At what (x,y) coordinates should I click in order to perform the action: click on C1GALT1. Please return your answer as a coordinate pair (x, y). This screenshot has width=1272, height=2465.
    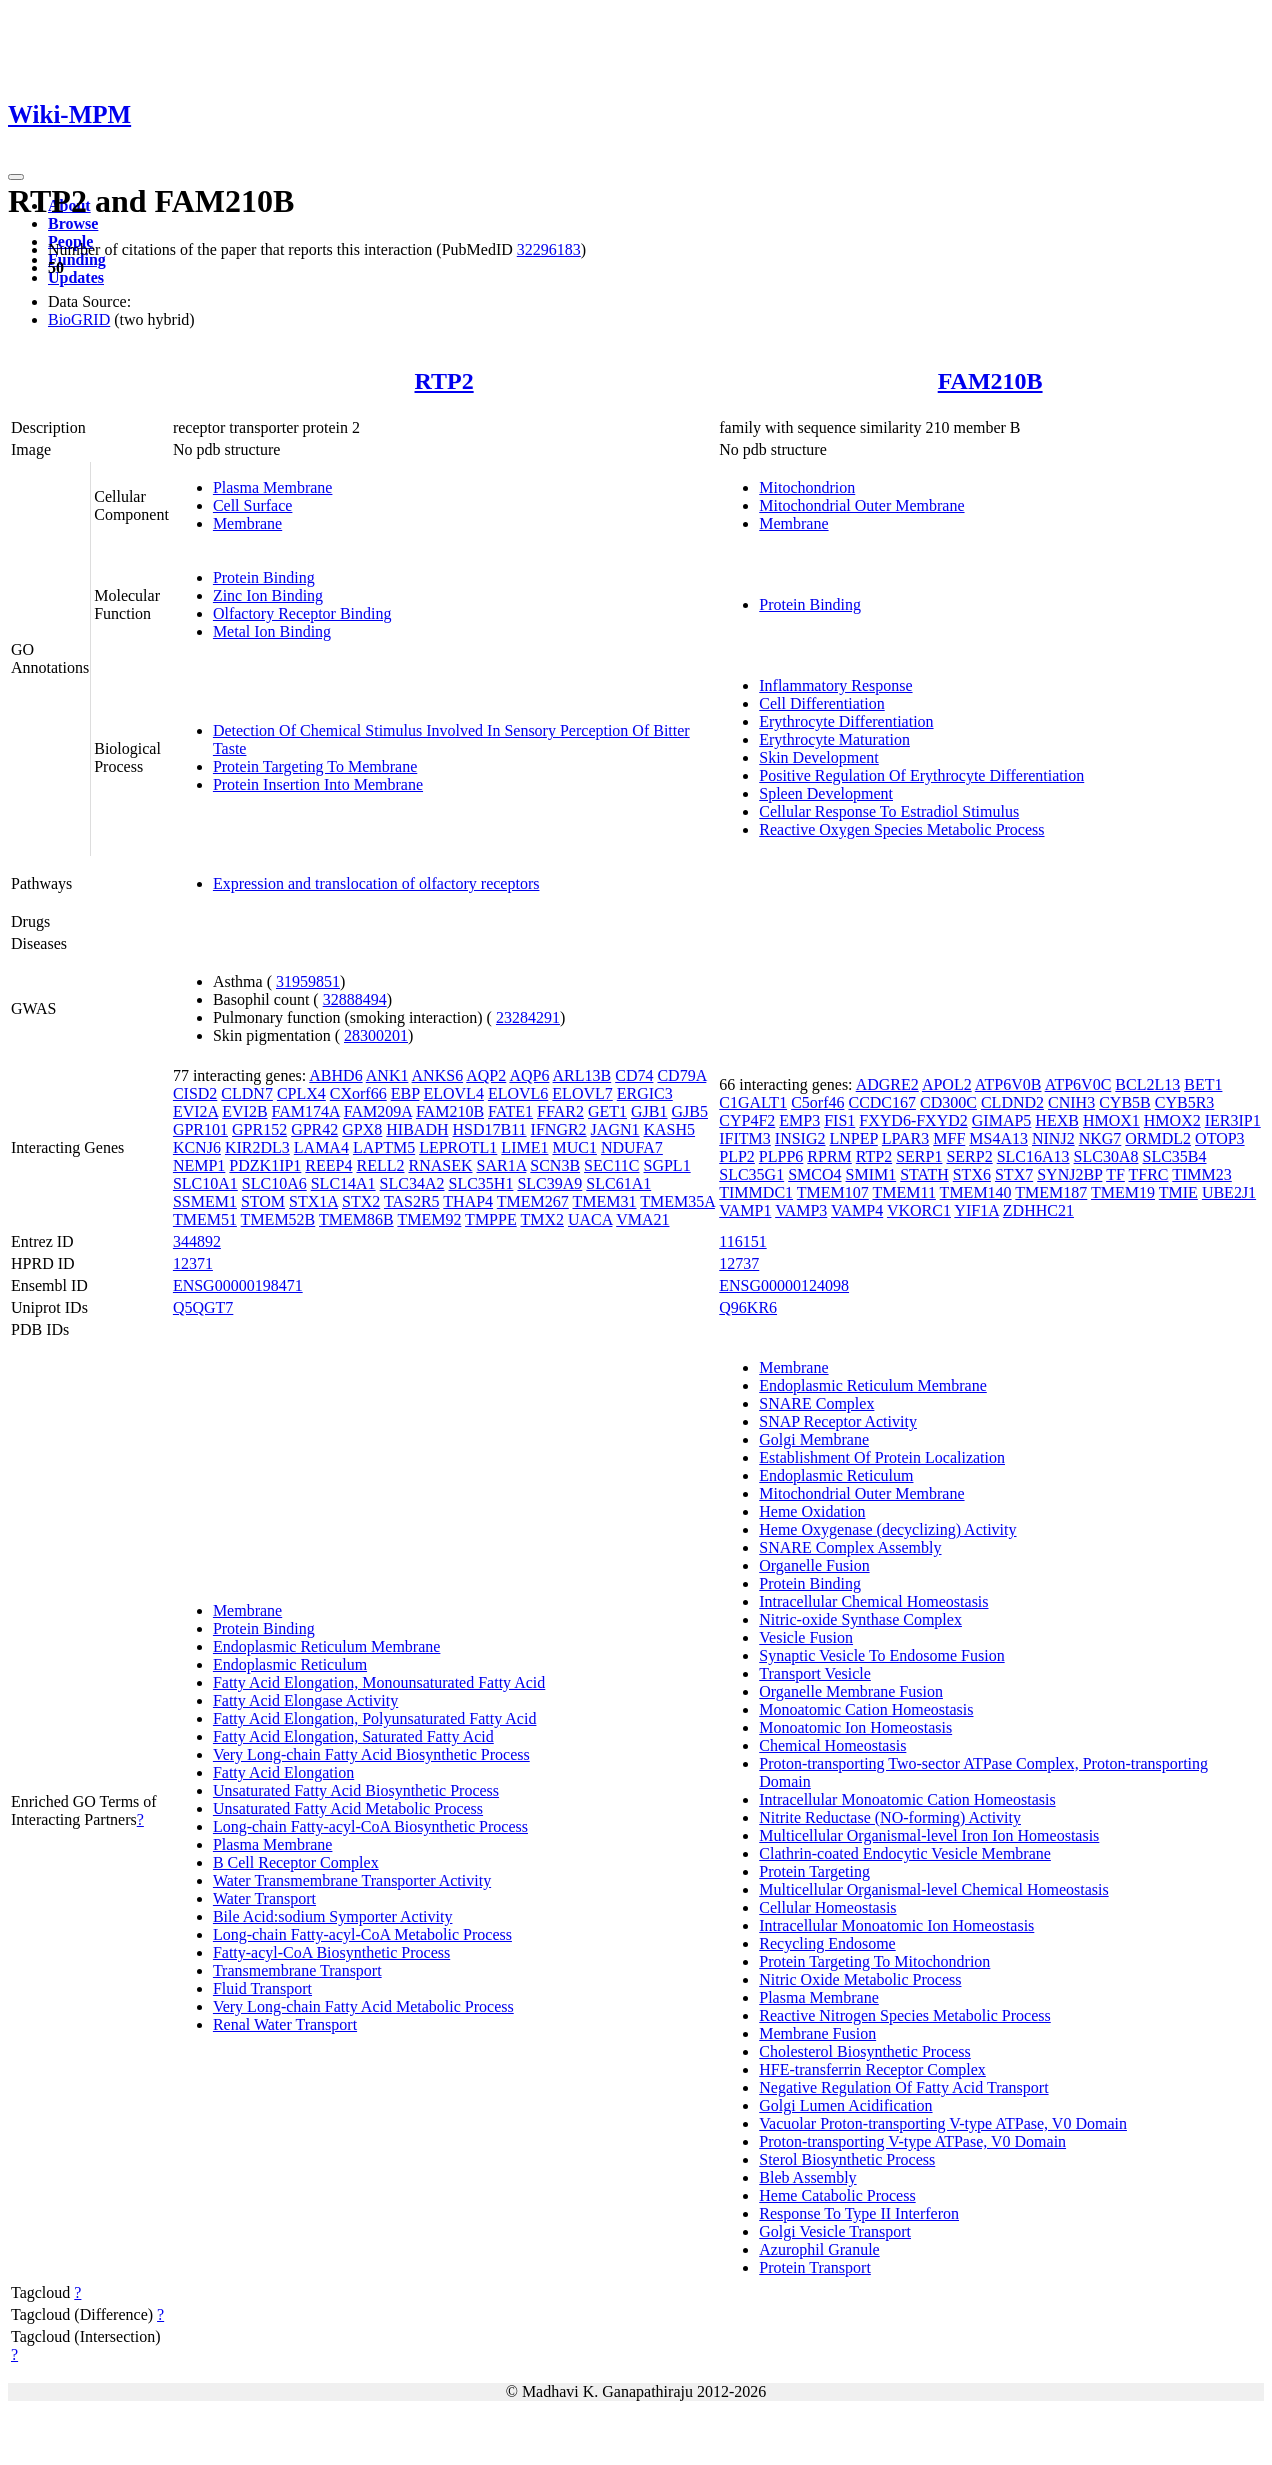
    Looking at the image, I should click on (753, 1102).